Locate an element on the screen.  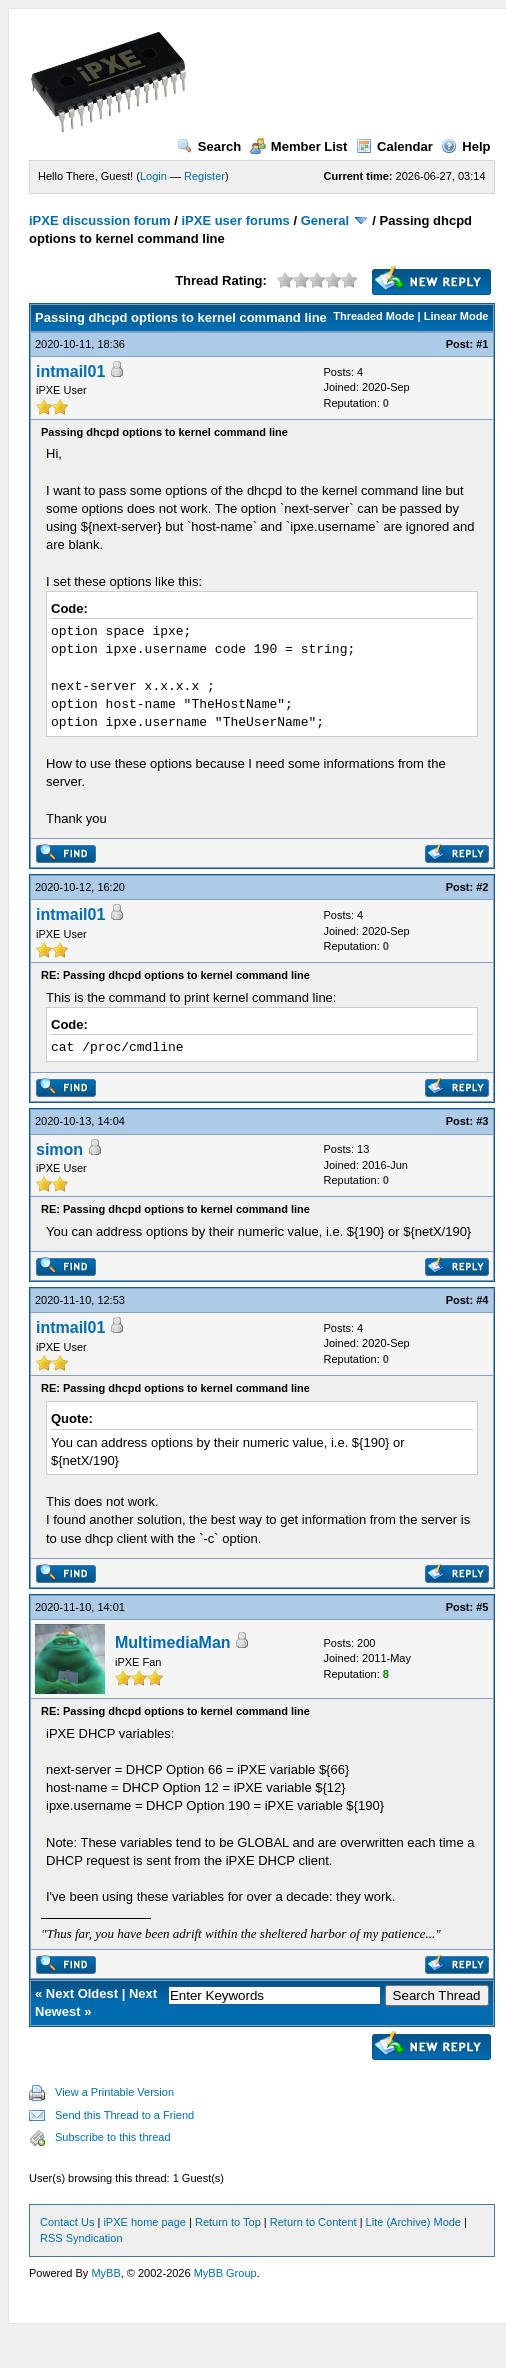
View a Printable Version is located at coordinates (114, 2092).